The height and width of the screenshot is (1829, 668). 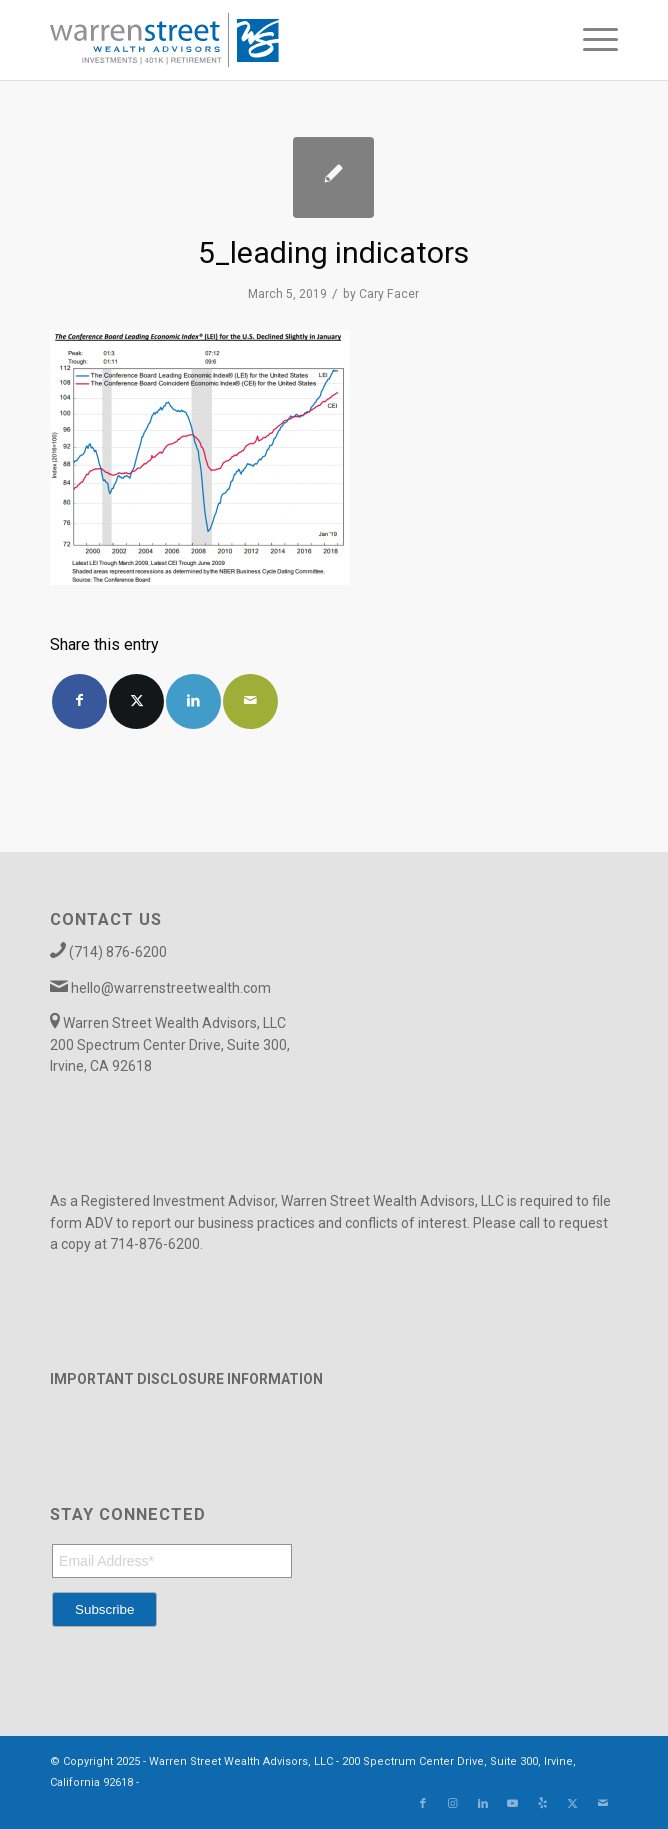 I want to click on [Link to LinkedIn], so click(x=483, y=1804).